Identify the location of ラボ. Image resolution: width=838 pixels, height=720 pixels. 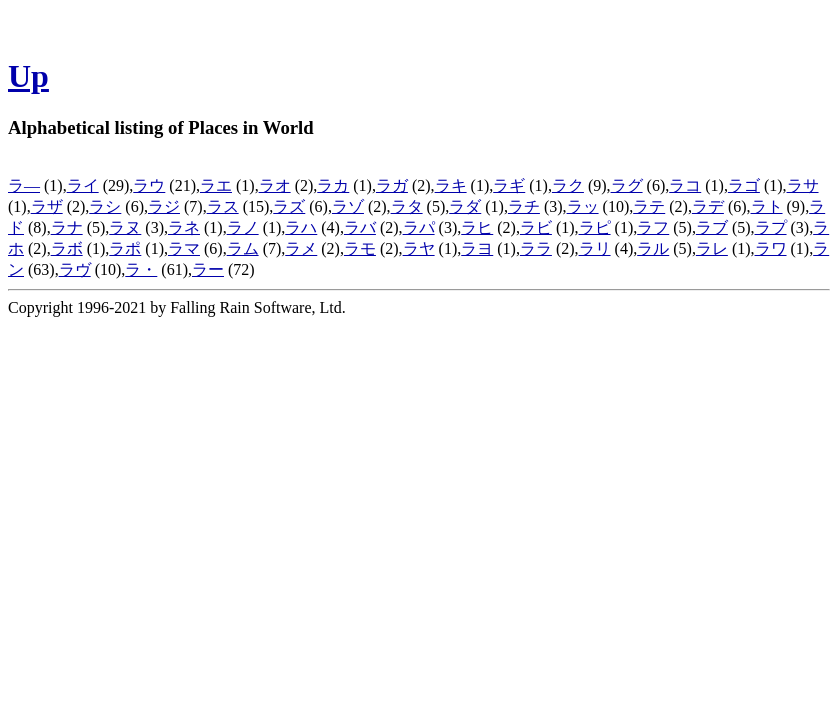
(67, 248).